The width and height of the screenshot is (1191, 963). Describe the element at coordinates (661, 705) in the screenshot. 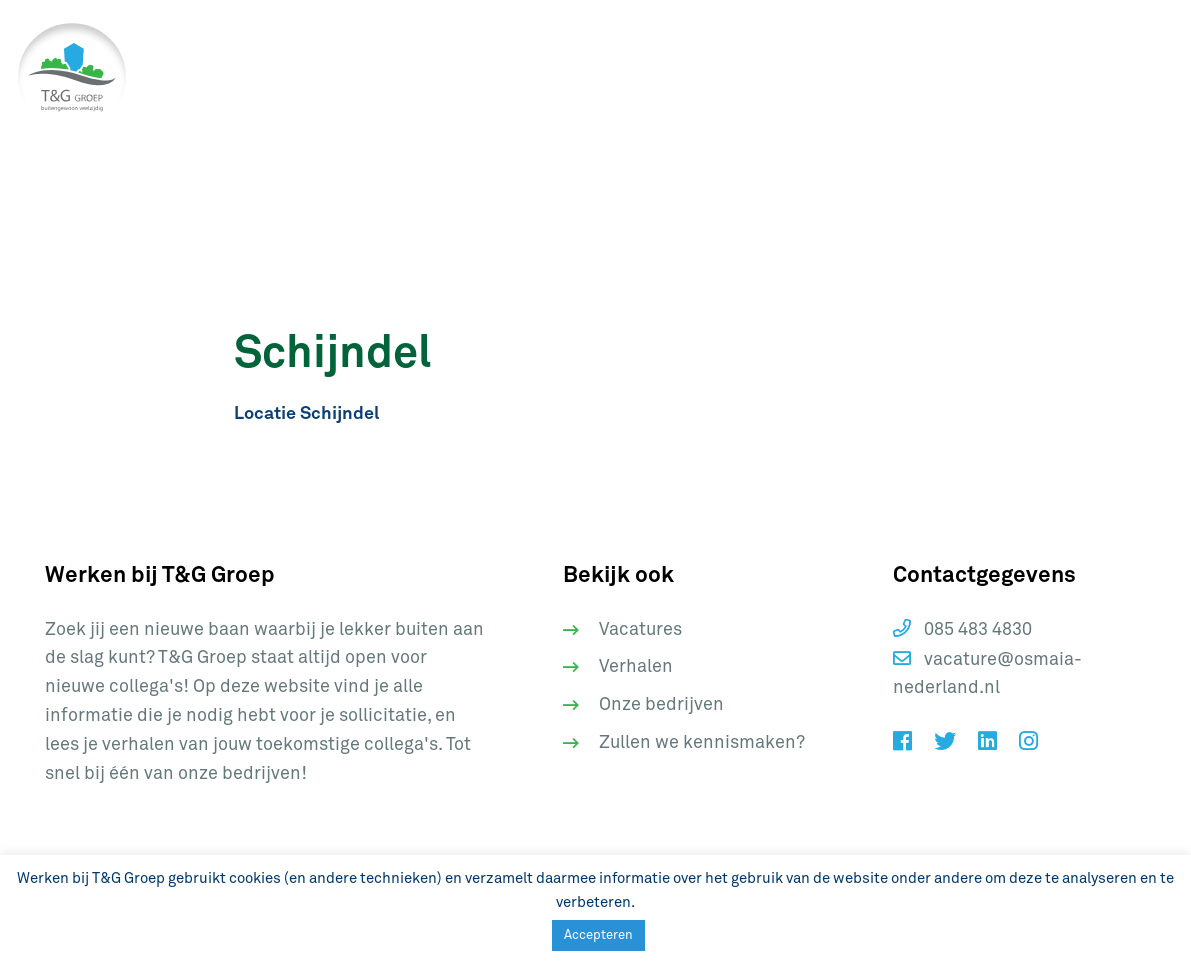

I see `Onze bedrijven` at that location.